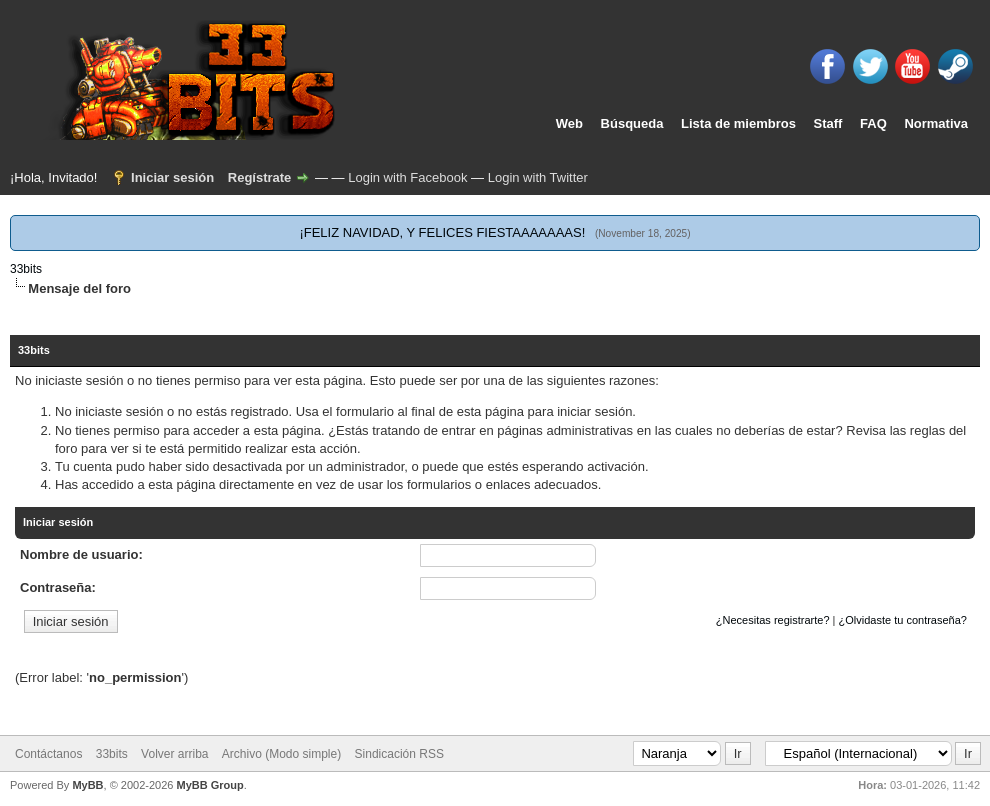 This screenshot has height=806, width=990. Describe the element at coordinates (538, 177) in the screenshot. I see `Login with Twitter` at that location.